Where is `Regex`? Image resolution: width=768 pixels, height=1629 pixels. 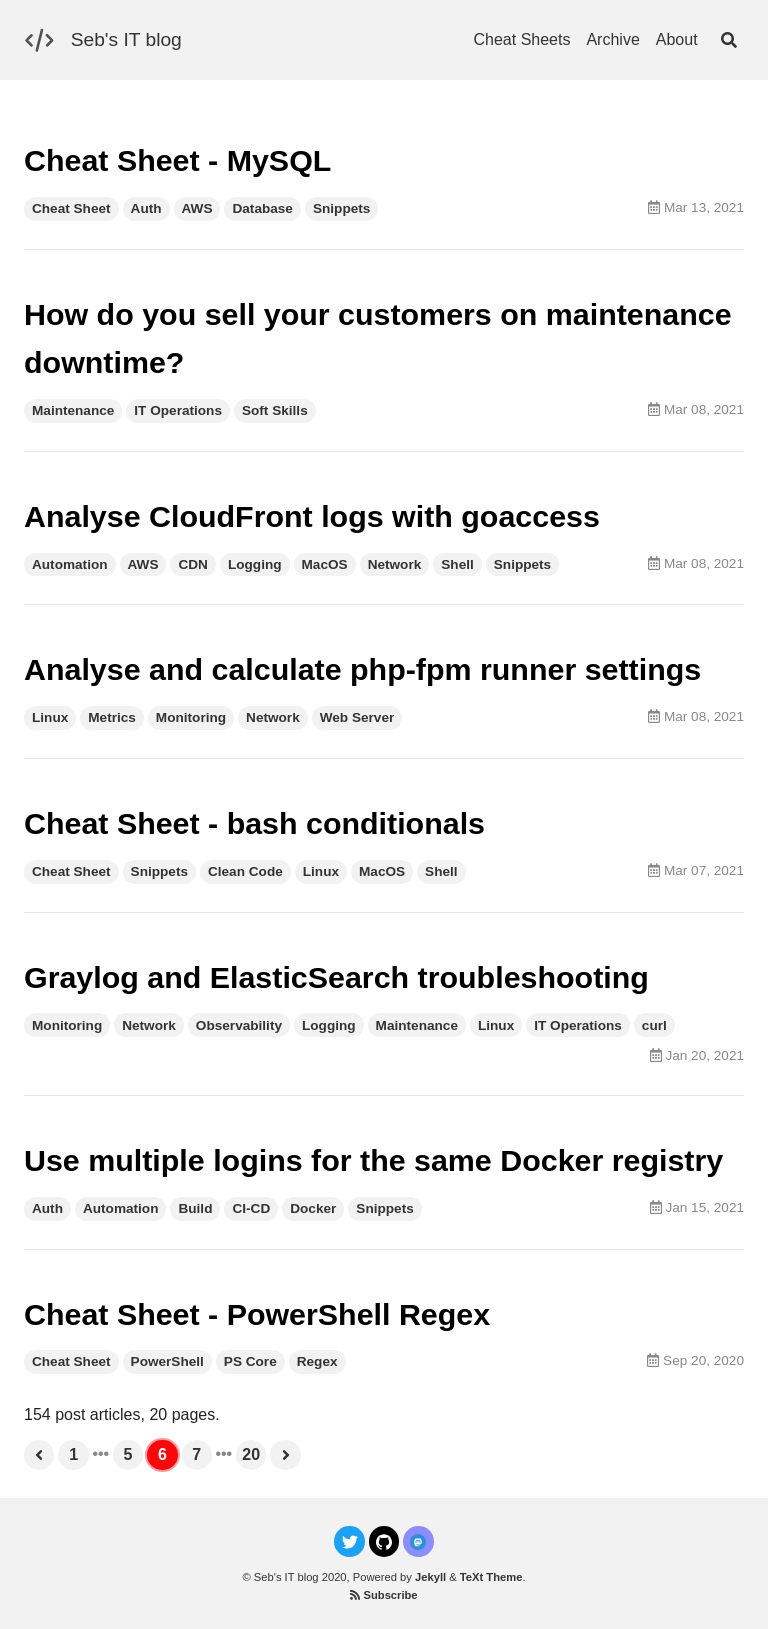 Regex is located at coordinates (317, 1361).